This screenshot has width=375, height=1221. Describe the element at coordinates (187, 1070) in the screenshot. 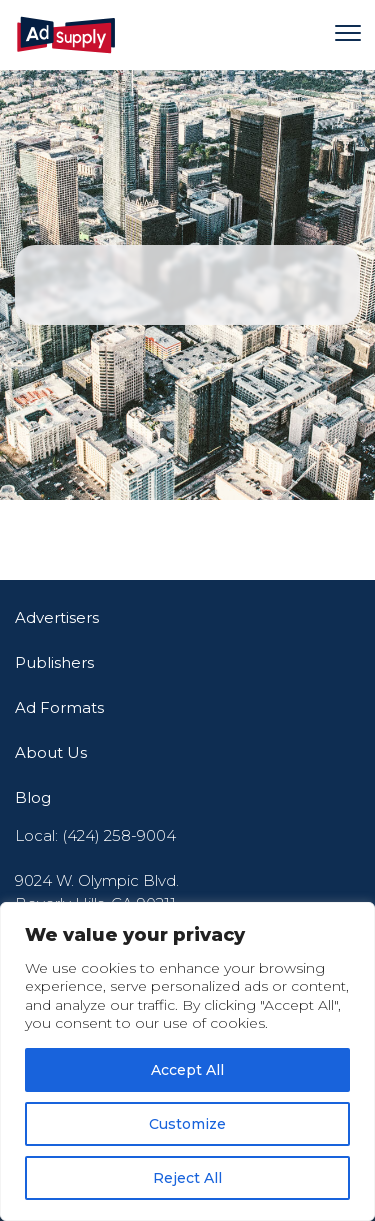

I see `Accept All` at that location.